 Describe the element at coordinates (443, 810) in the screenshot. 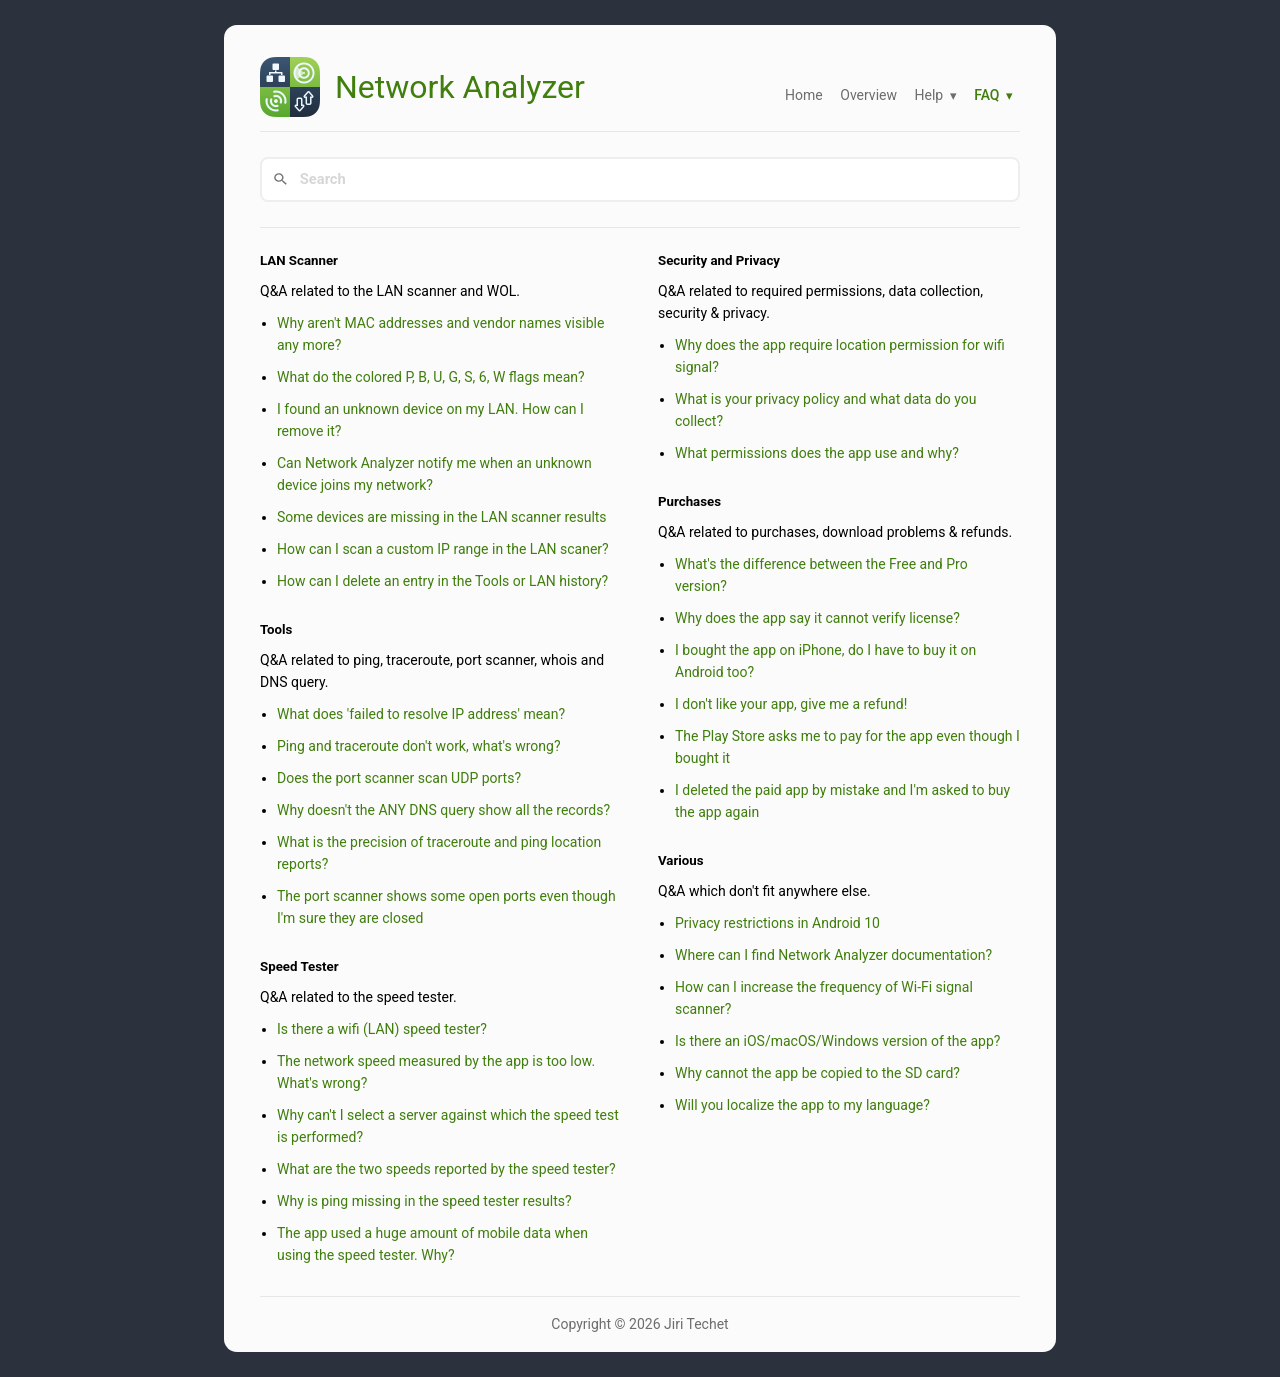

I see `Why doesn't the ANY DNS query show all the records?` at that location.